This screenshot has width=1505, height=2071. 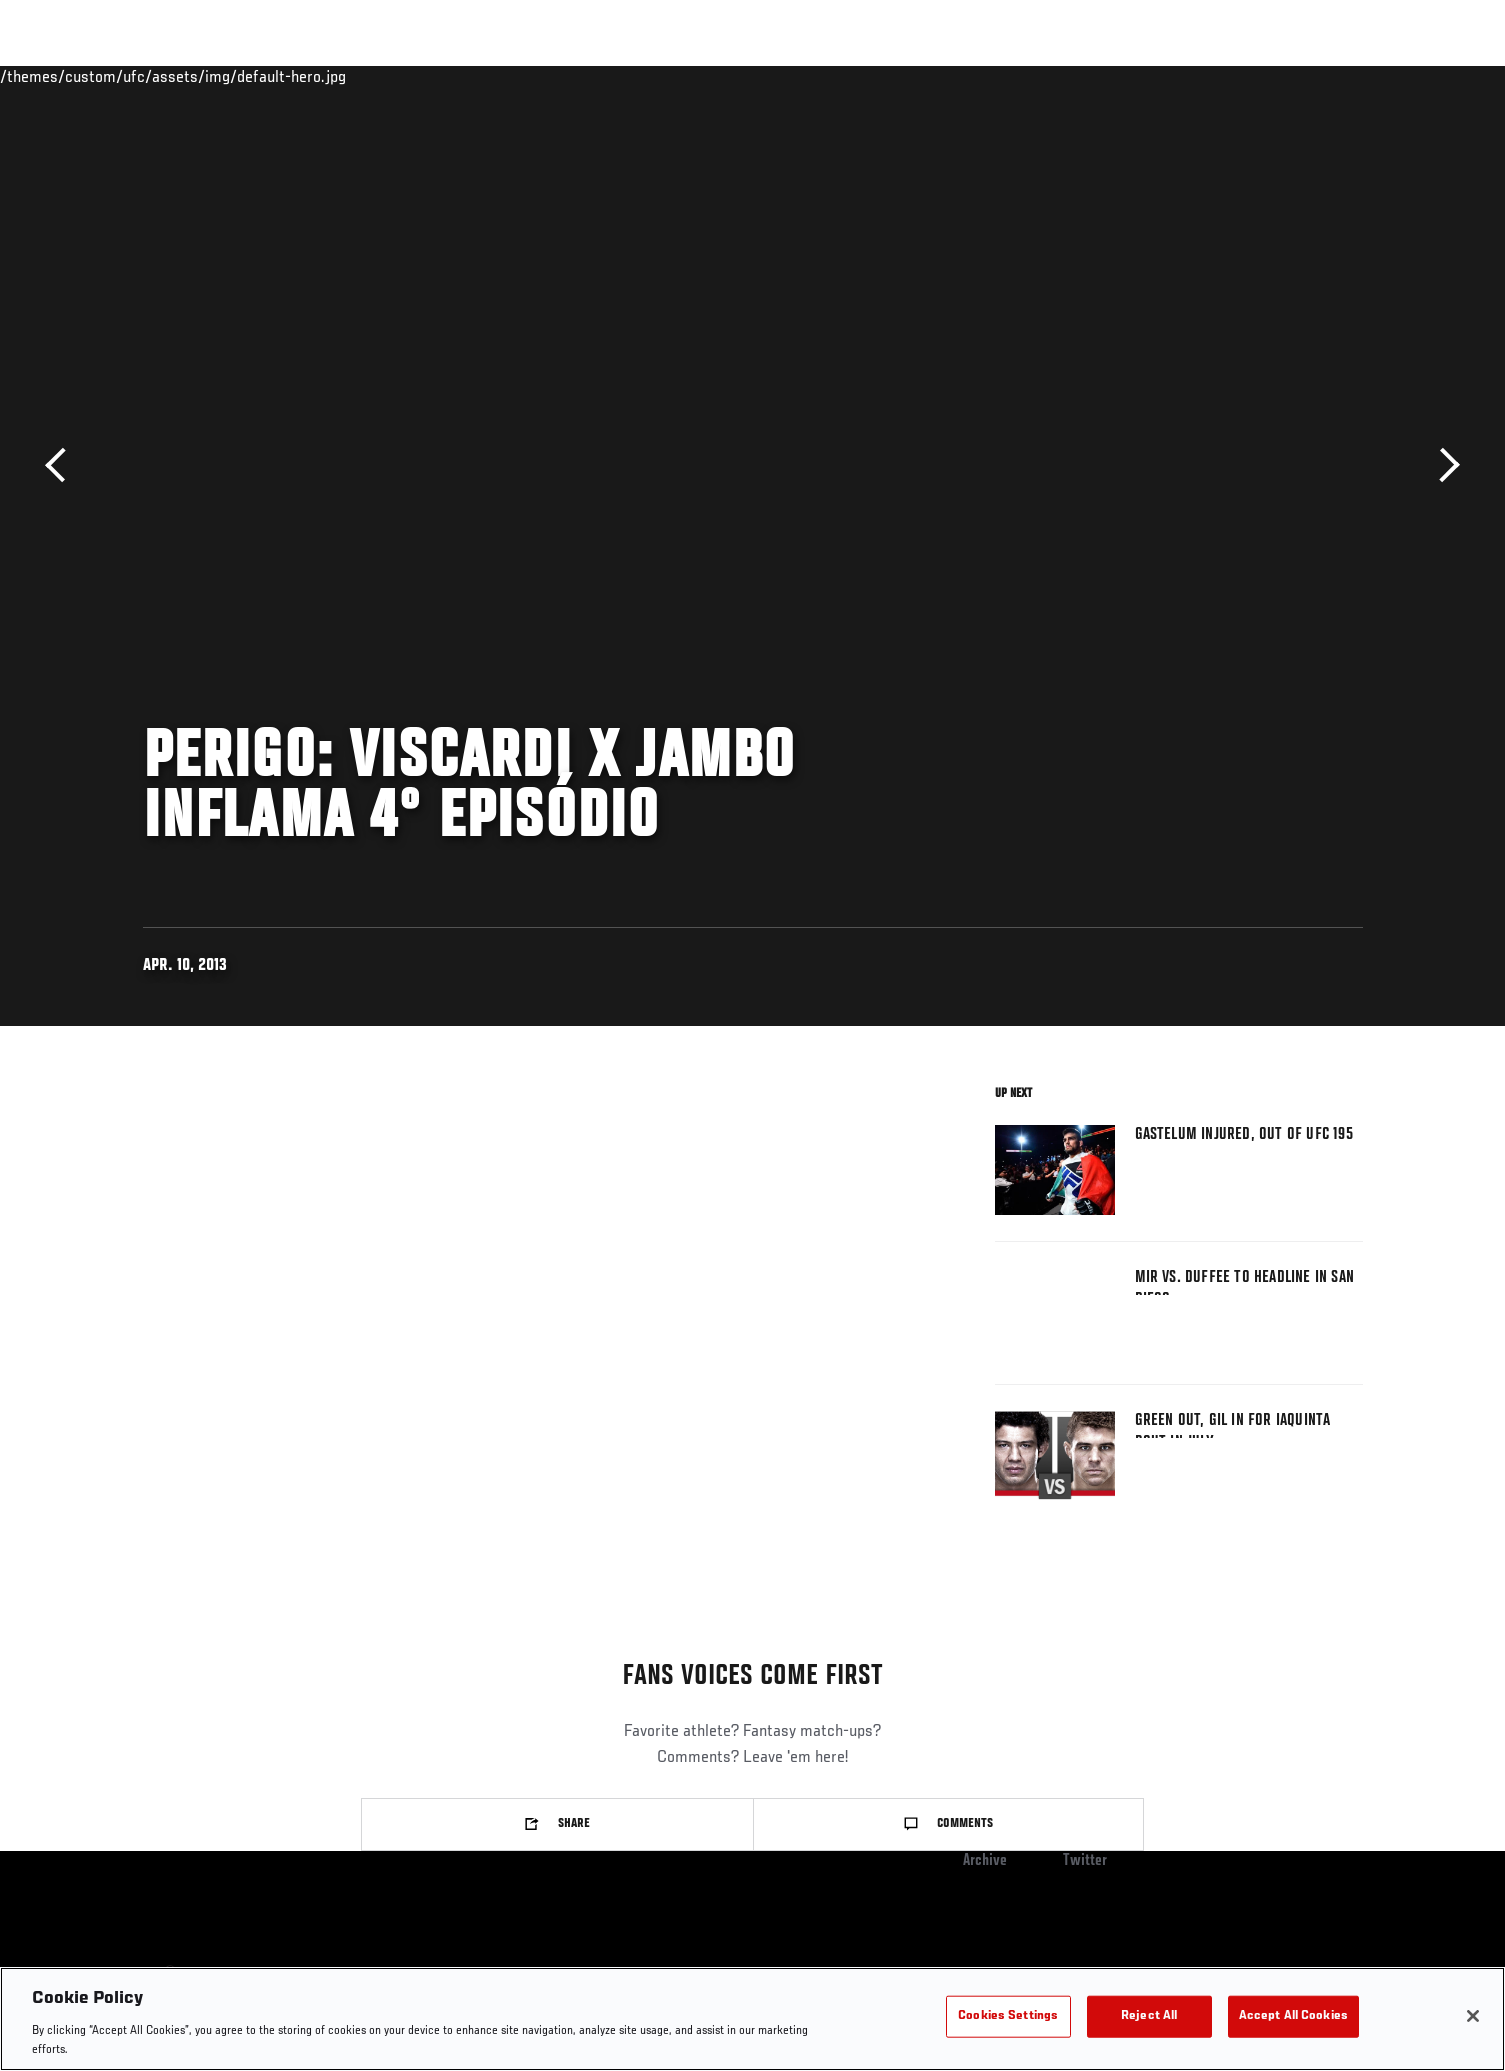 What do you see at coordinates (1442, 465) in the screenshot?
I see `Next` at bounding box center [1442, 465].